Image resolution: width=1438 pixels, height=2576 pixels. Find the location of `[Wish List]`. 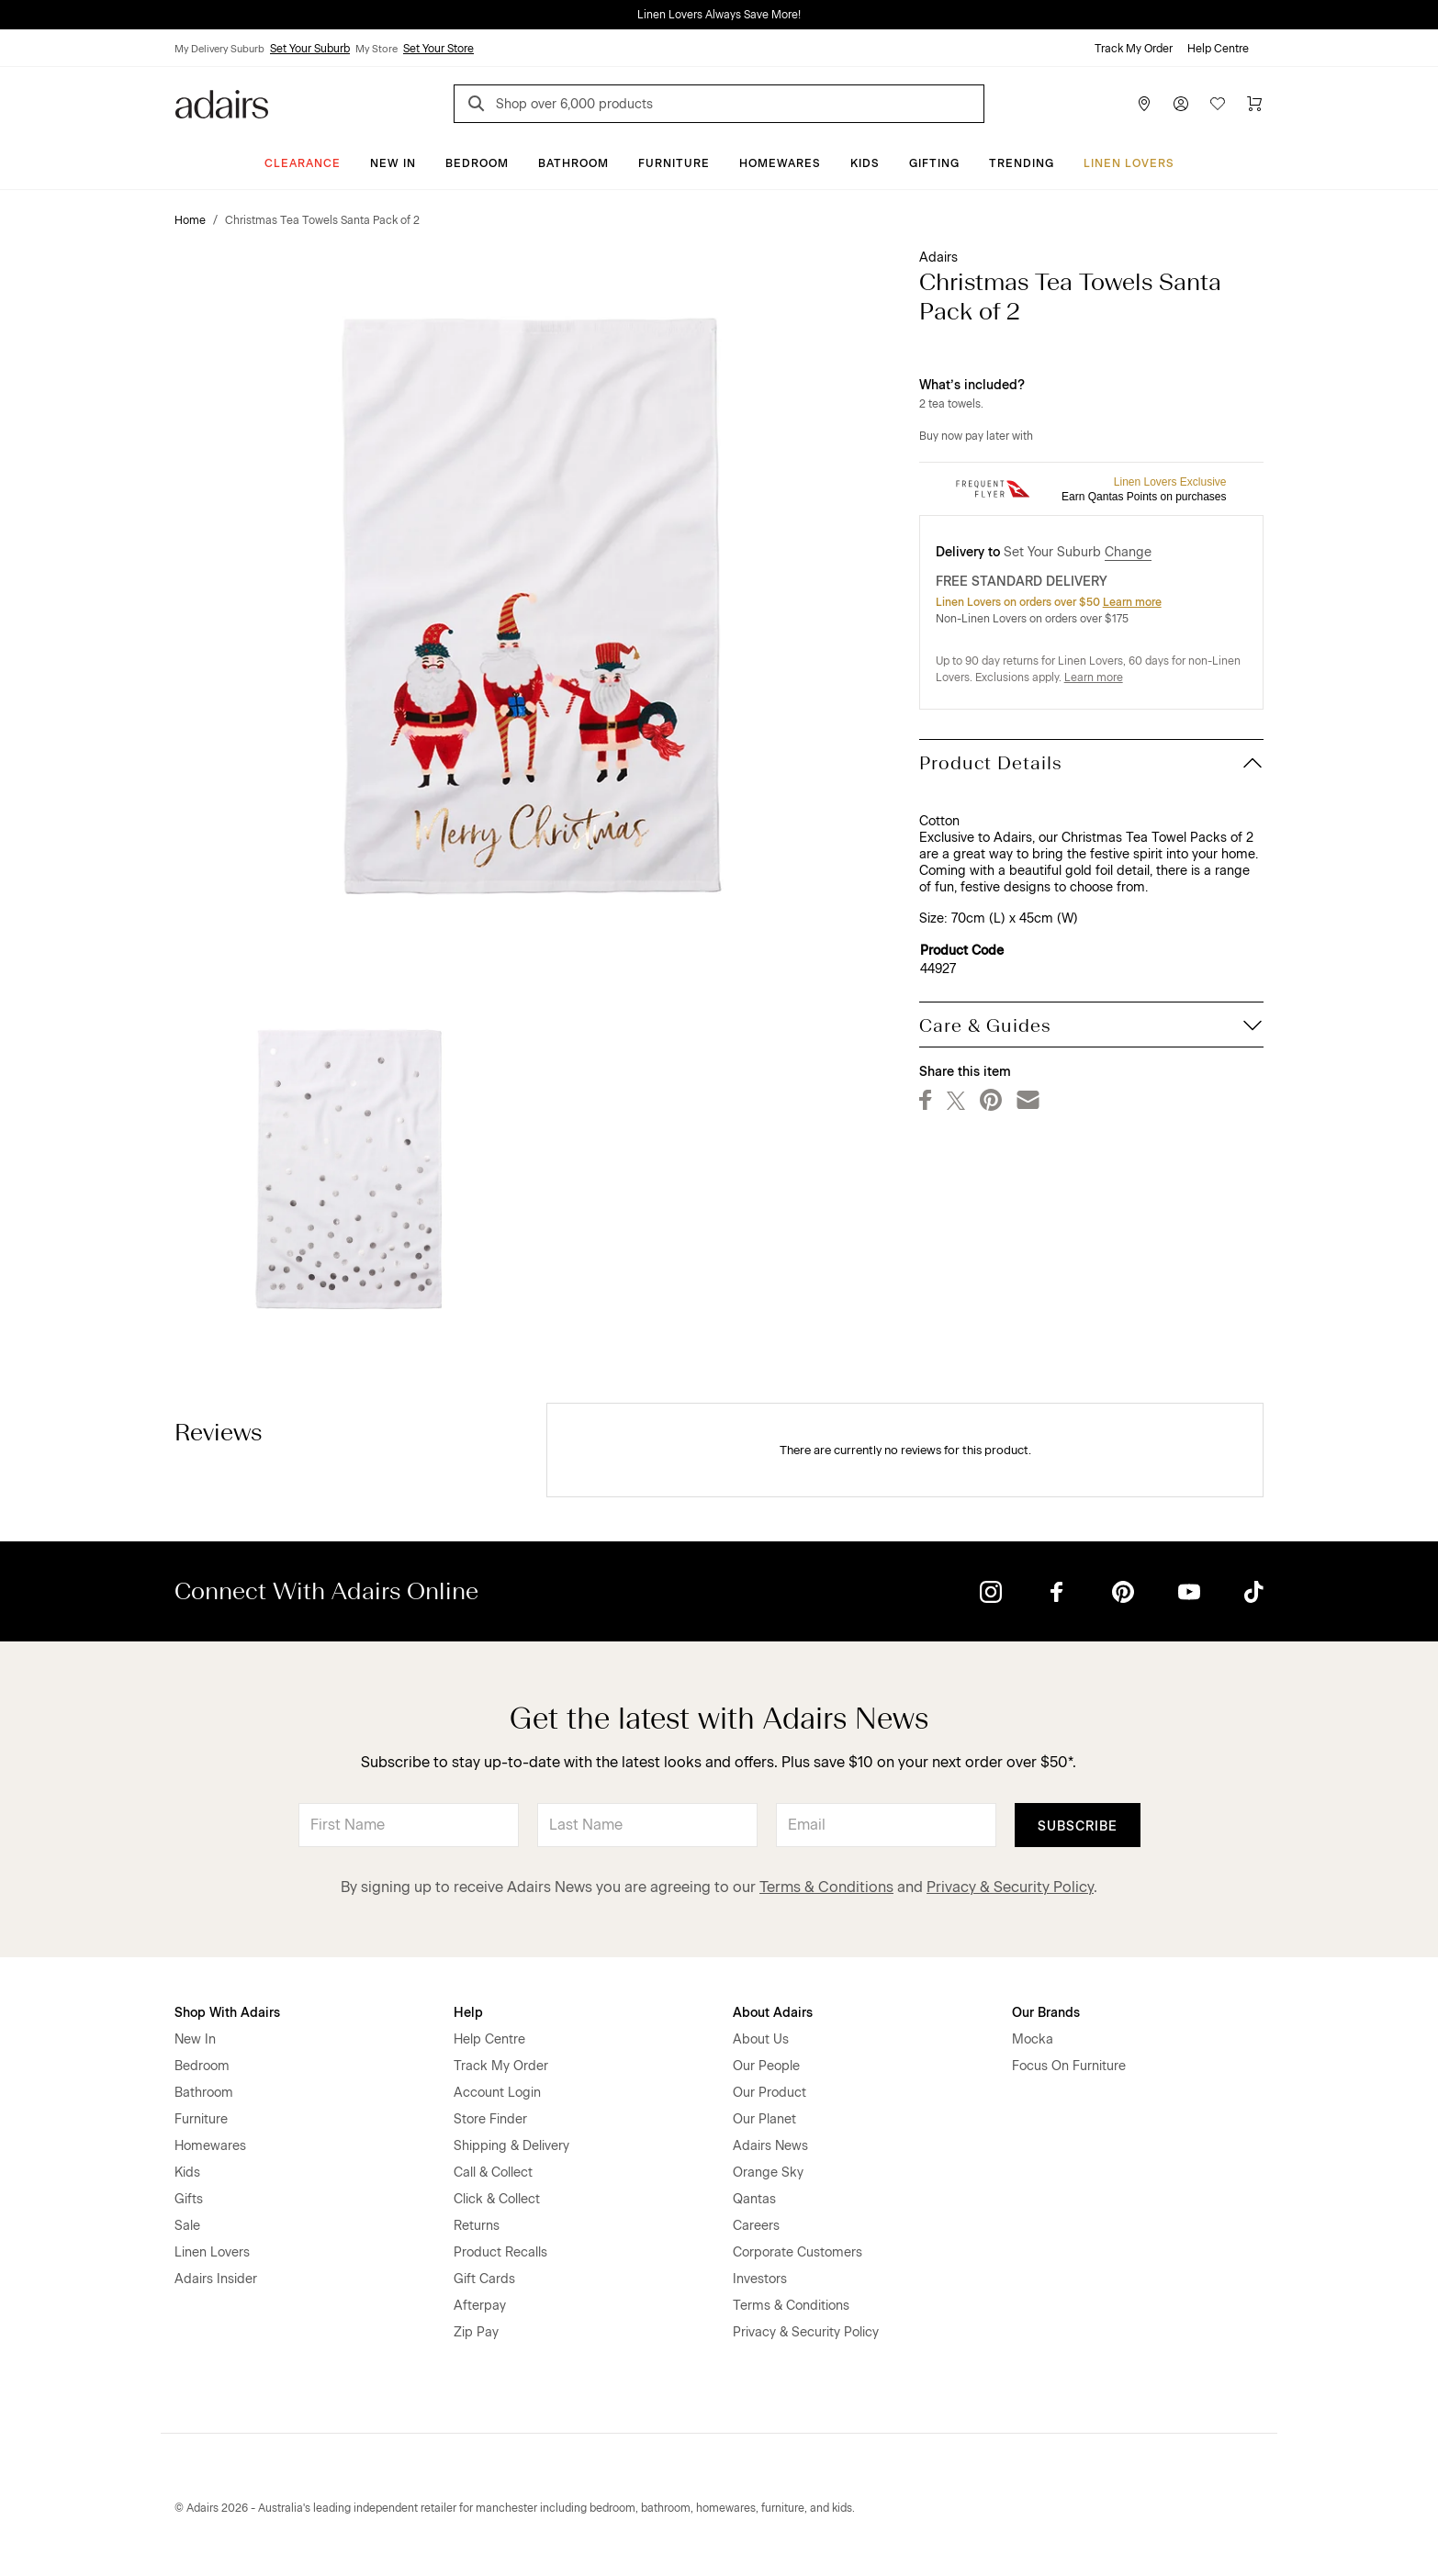

[Wish List] is located at coordinates (1217, 104).